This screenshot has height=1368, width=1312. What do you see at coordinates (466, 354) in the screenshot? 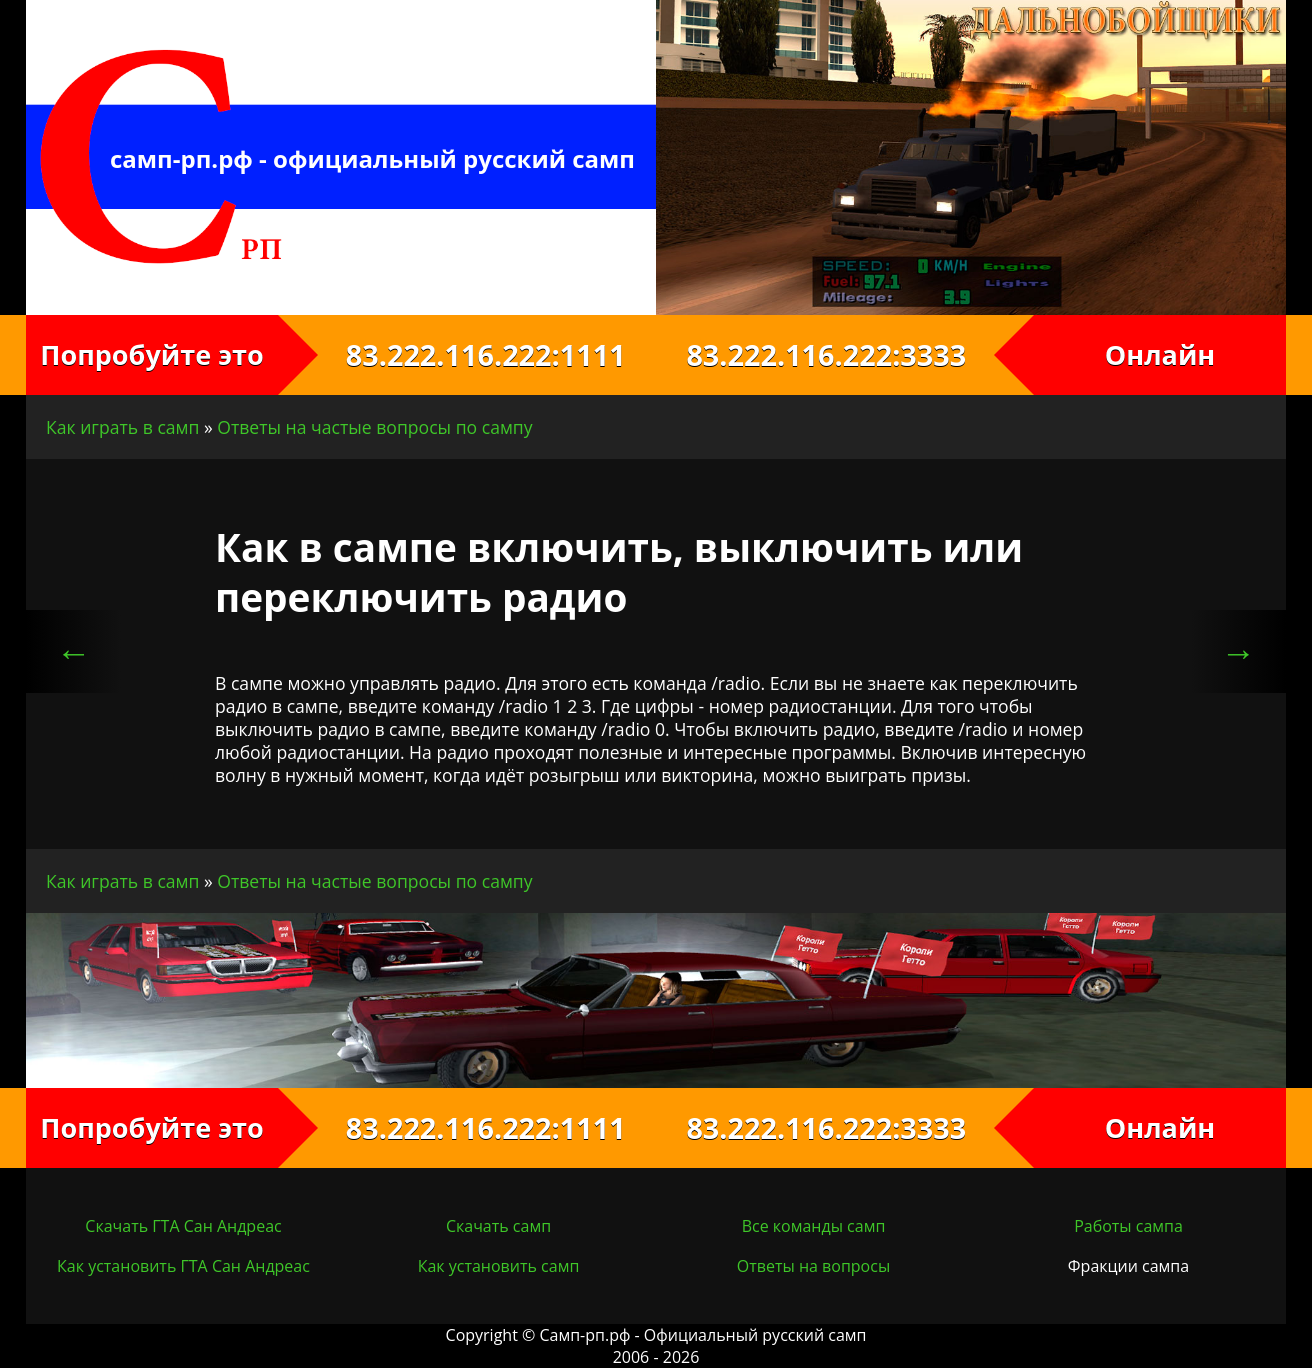
I see `83.222.116.222:1111` at bounding box center [466, 354].